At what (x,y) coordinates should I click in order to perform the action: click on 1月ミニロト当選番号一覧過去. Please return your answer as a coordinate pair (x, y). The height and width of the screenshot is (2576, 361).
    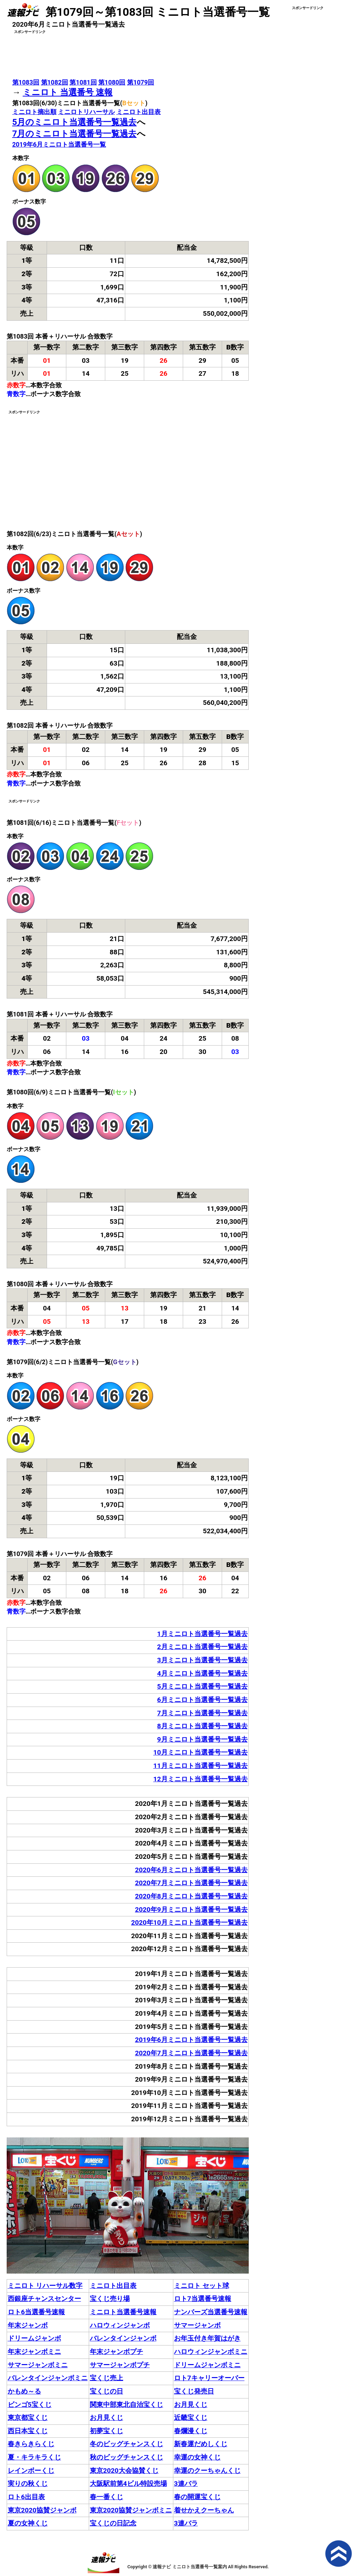
    Looking at the image, I should click on (202, 1634).